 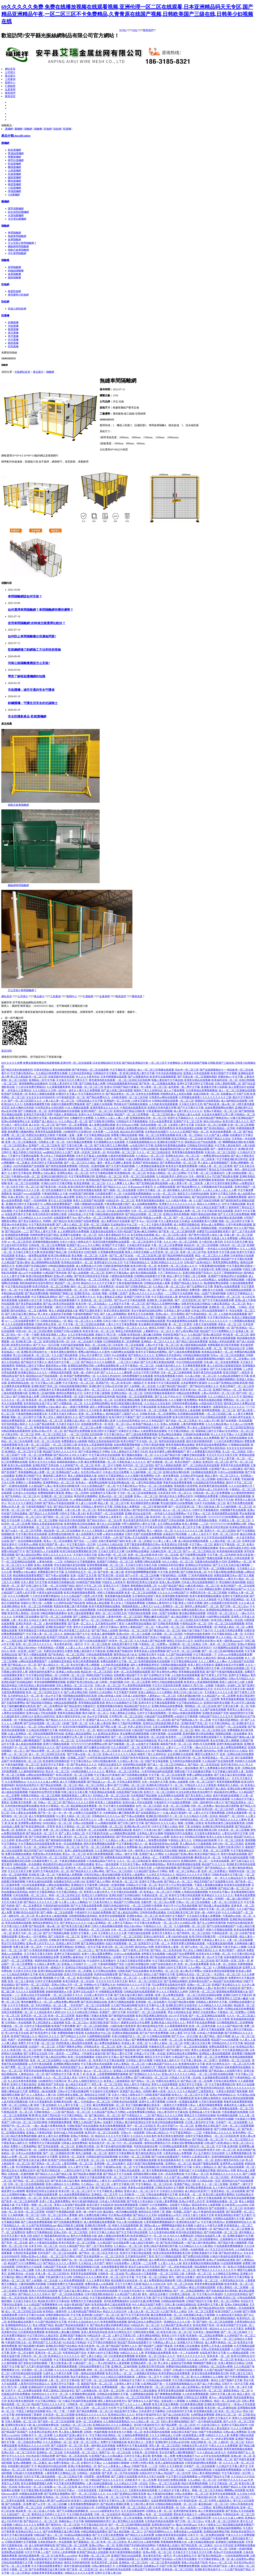 I want to click on 血色星期一第二季中文字幕, so click(x=184, y=1087).